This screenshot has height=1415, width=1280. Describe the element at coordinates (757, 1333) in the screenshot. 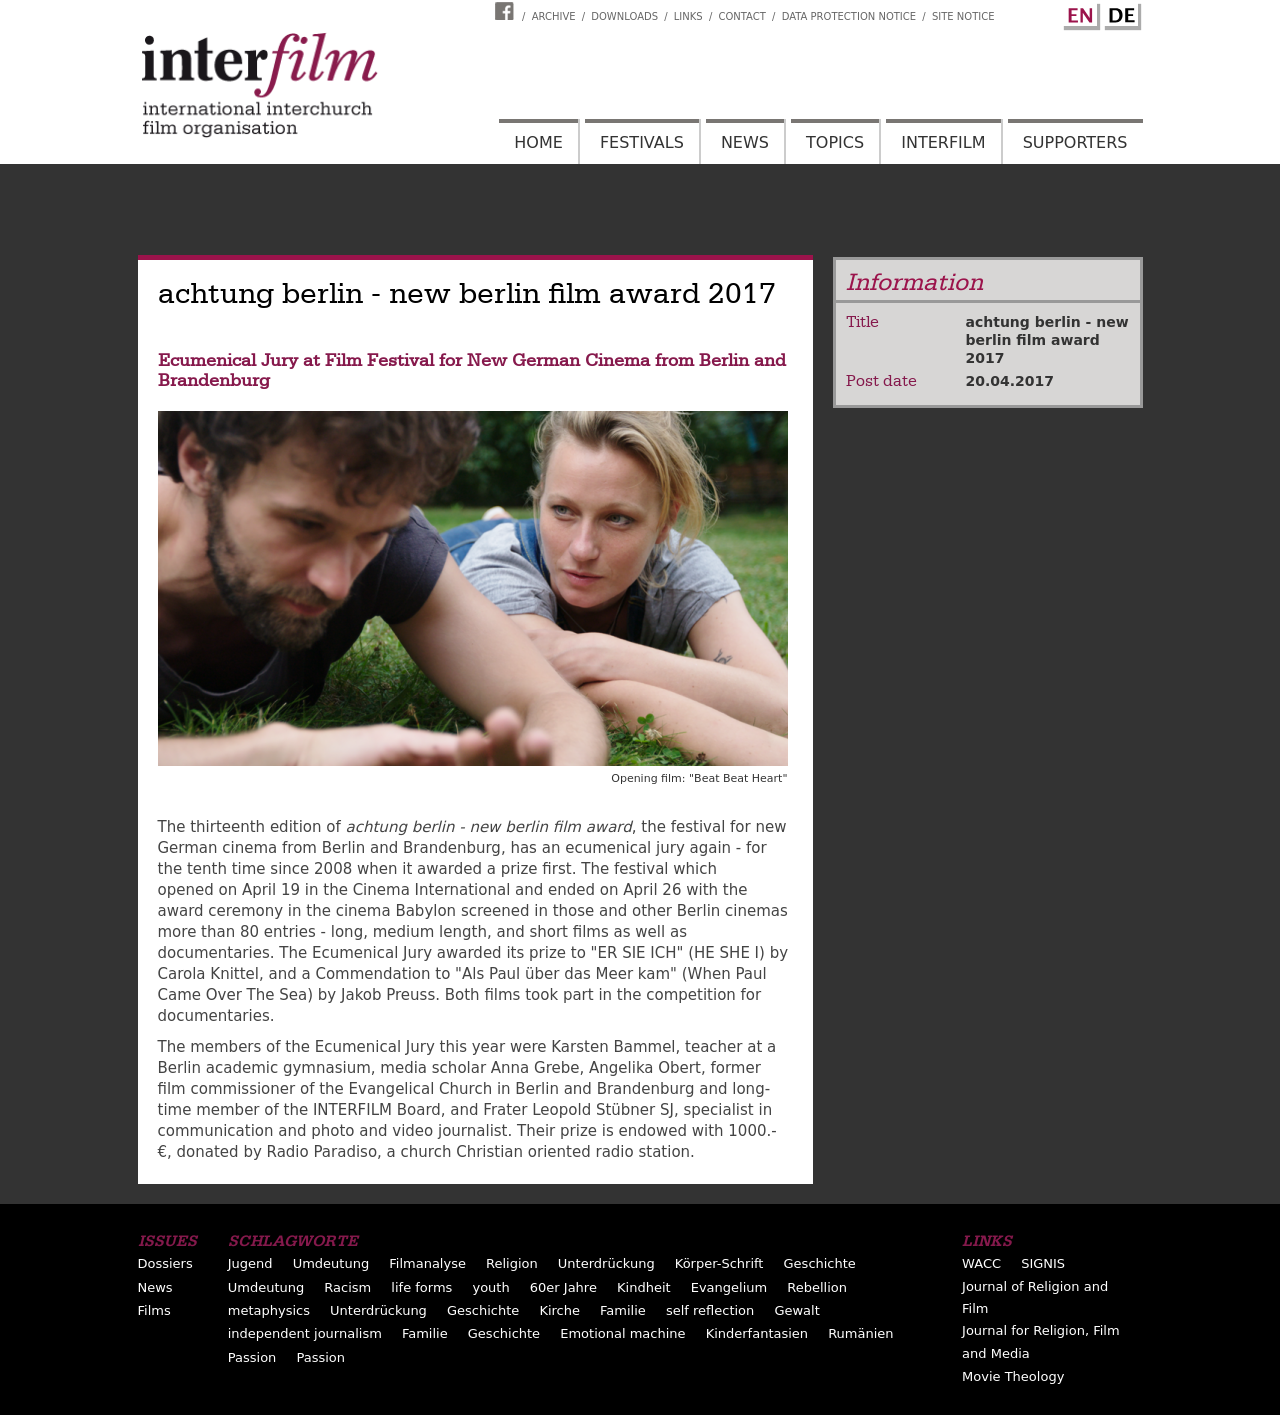

I see `Kinderfantasien` at that location.